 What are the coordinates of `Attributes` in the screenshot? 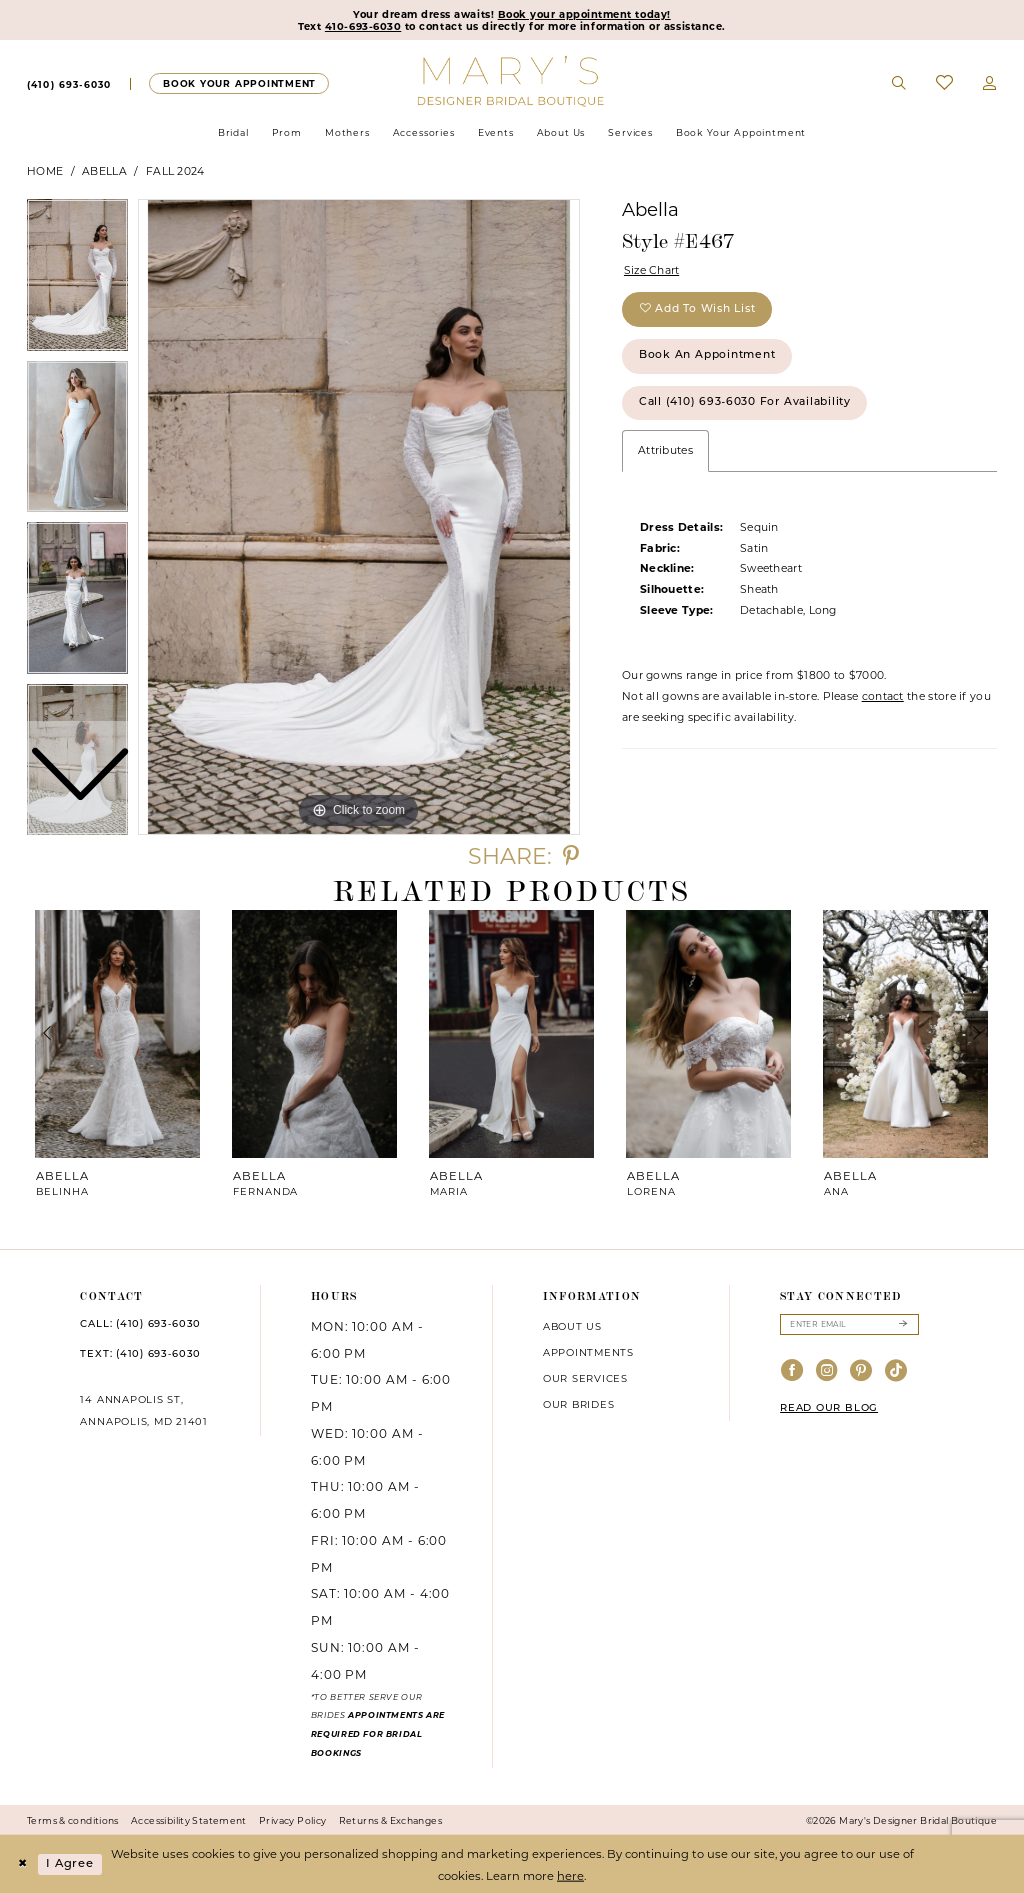 It's located at (665, 450).